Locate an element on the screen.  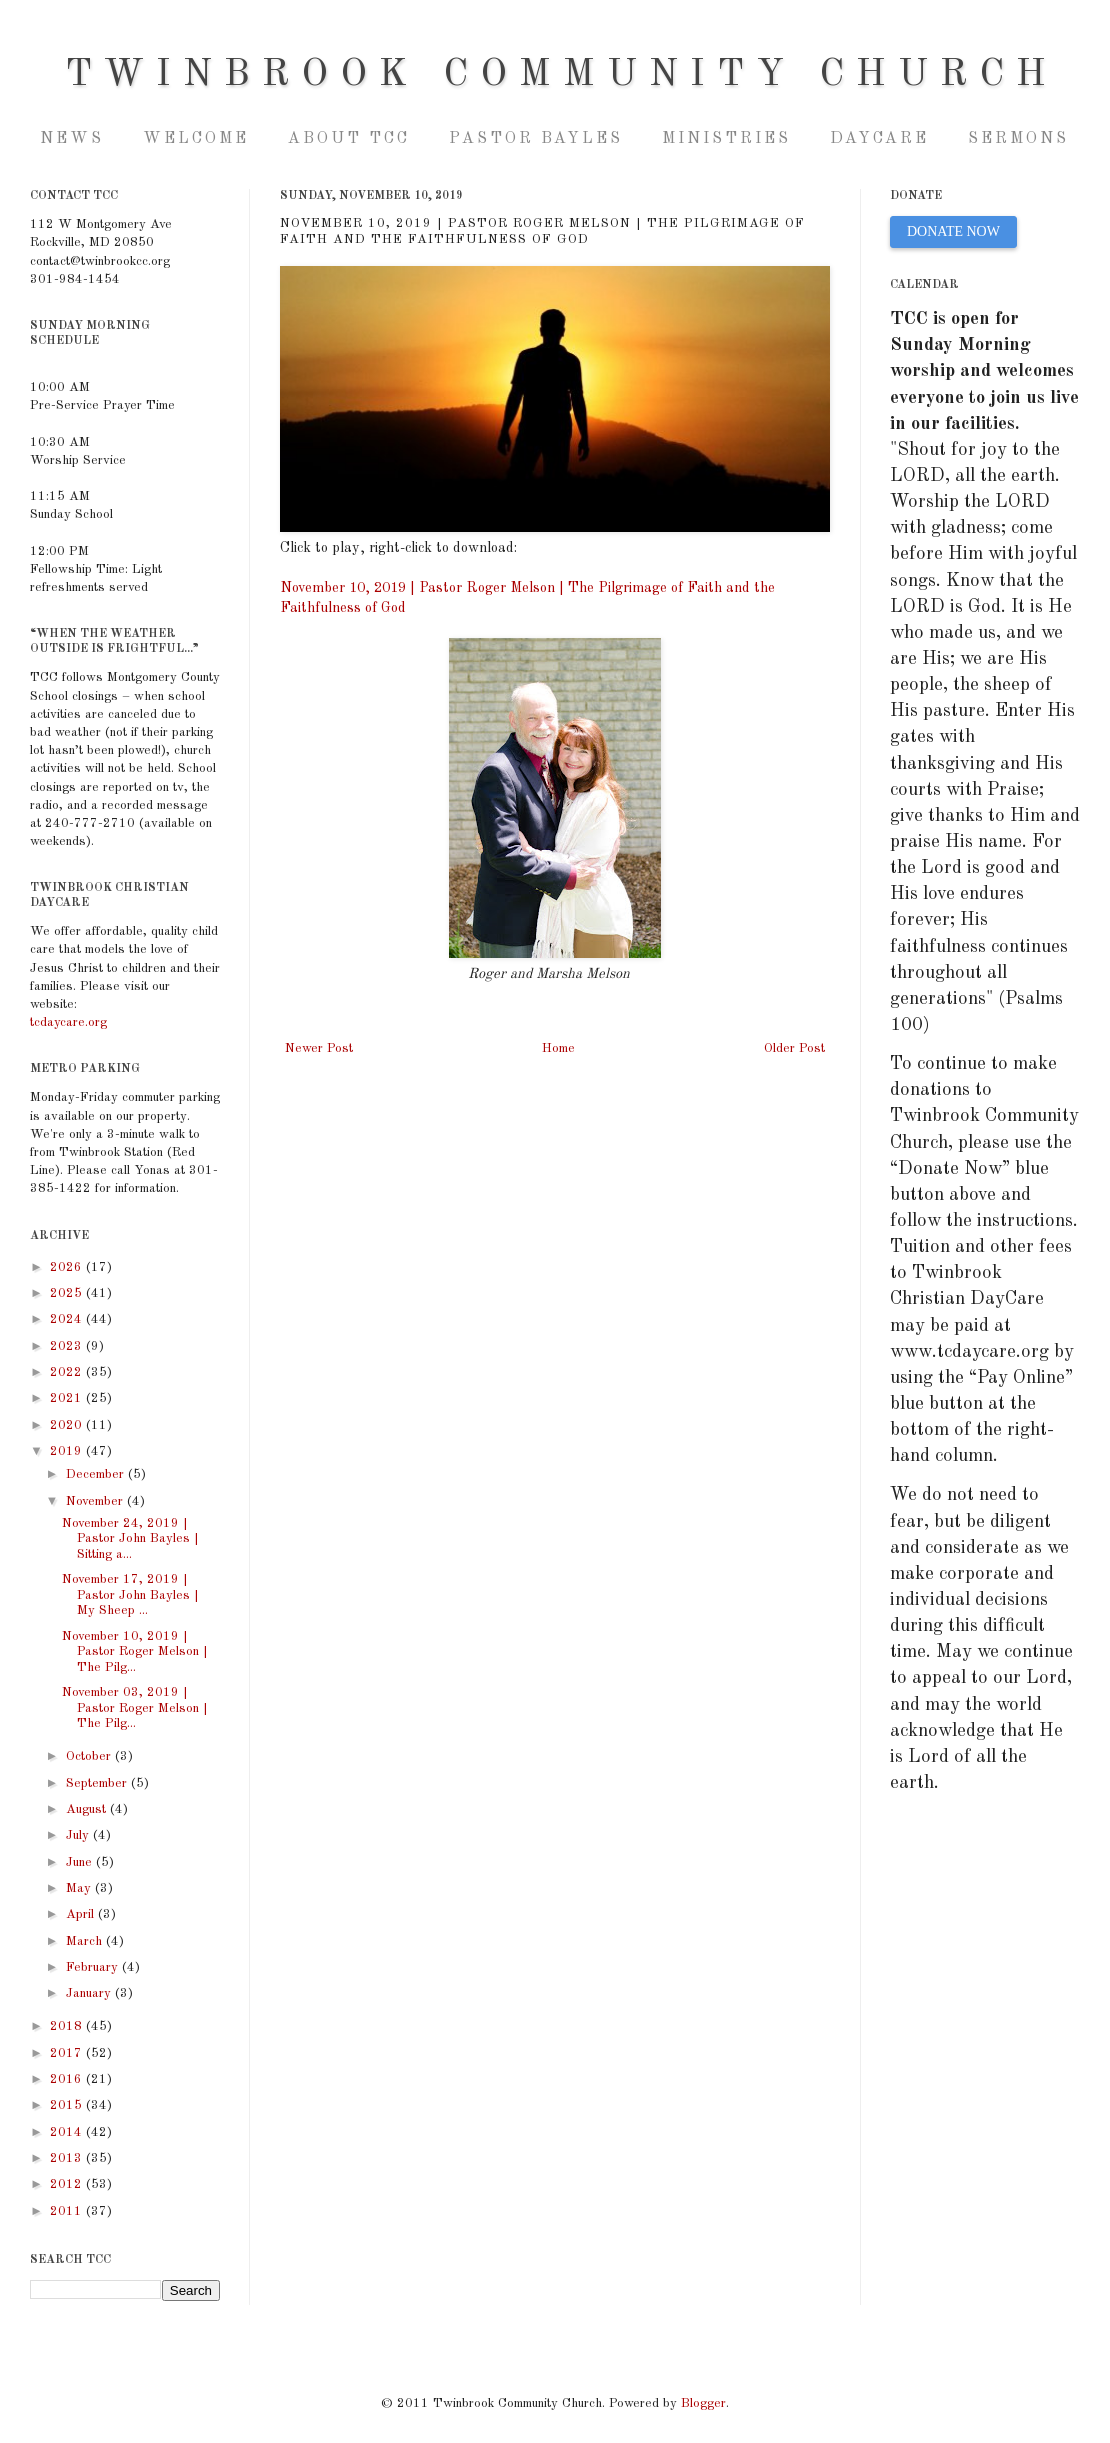
2012 is located at coordinates (68, 2184).